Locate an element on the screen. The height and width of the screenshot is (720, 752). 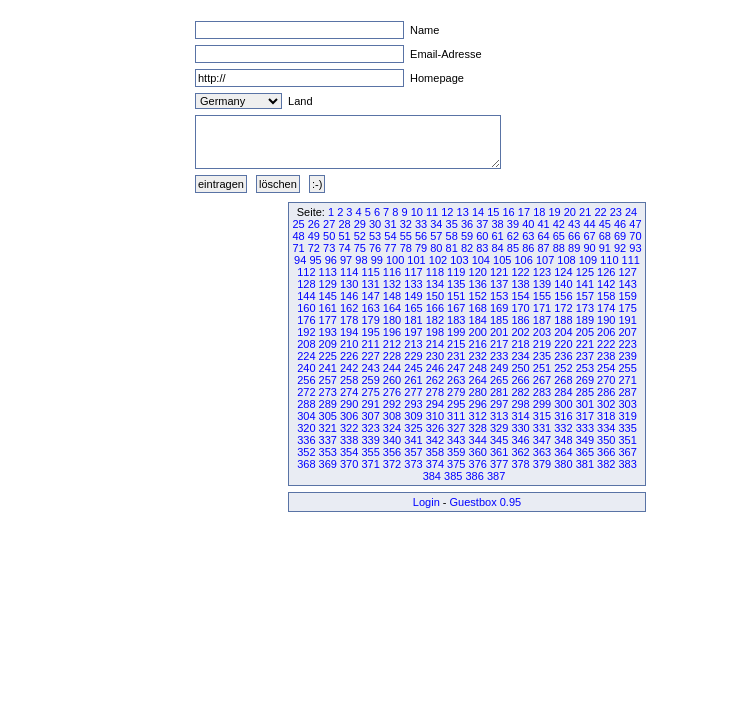
325 is located at coordinates (413, 428).